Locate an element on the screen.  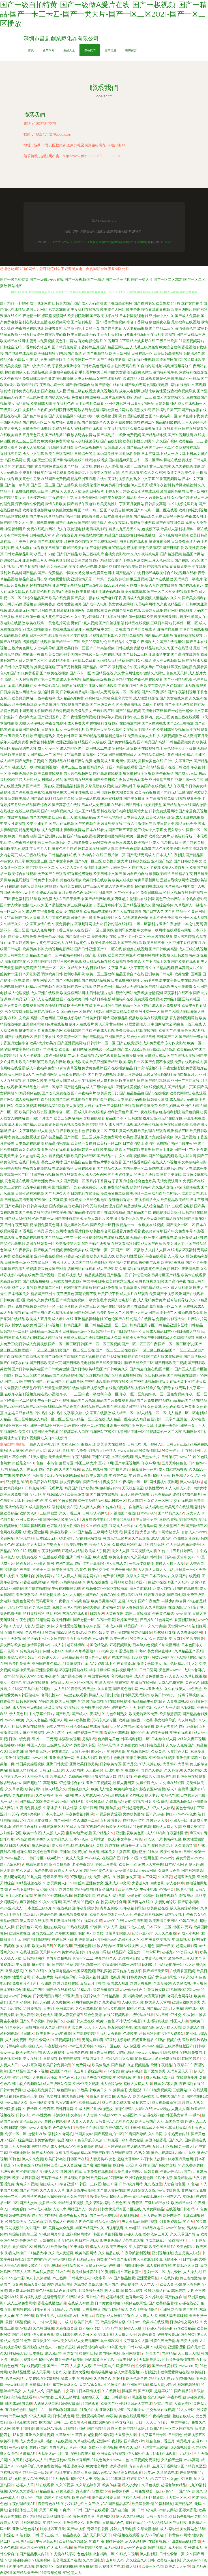
国产精品一在 is located at coordinates (107, 1156).